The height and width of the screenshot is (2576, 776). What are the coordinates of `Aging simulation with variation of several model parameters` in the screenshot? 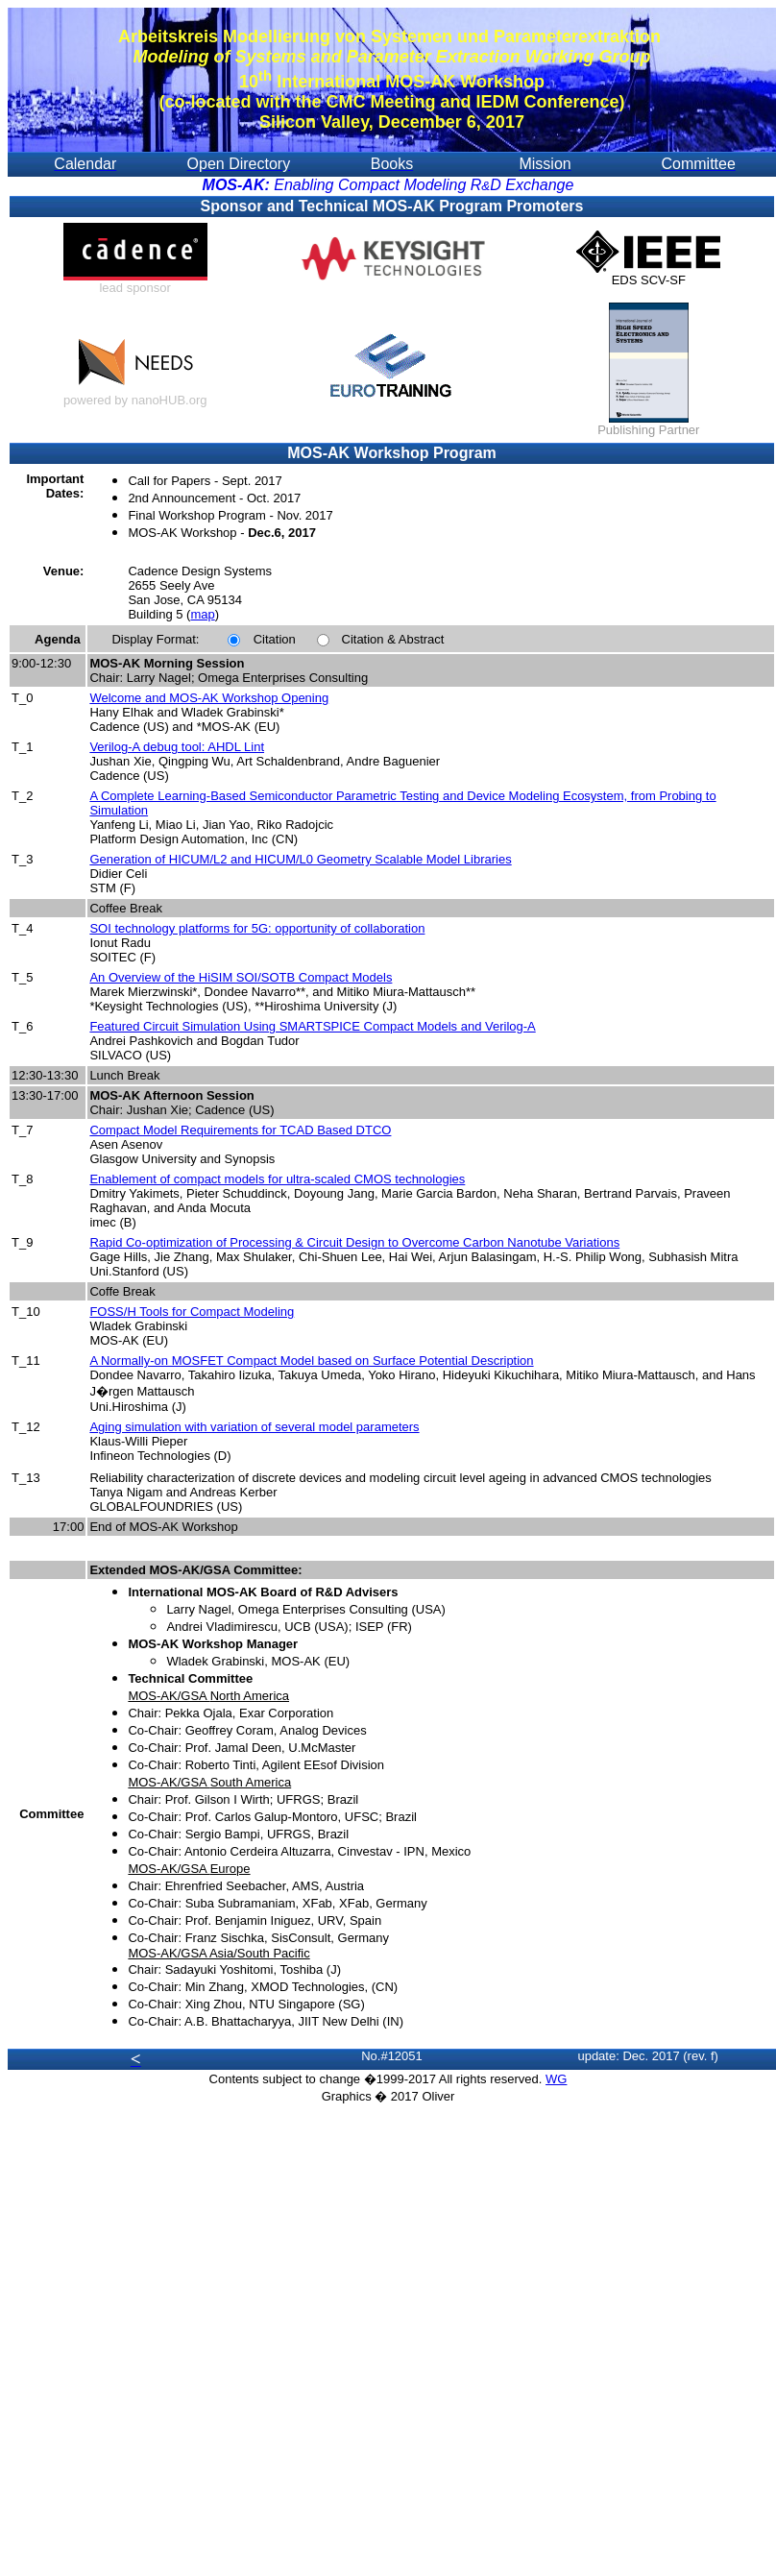 It's located at (254, 1427).